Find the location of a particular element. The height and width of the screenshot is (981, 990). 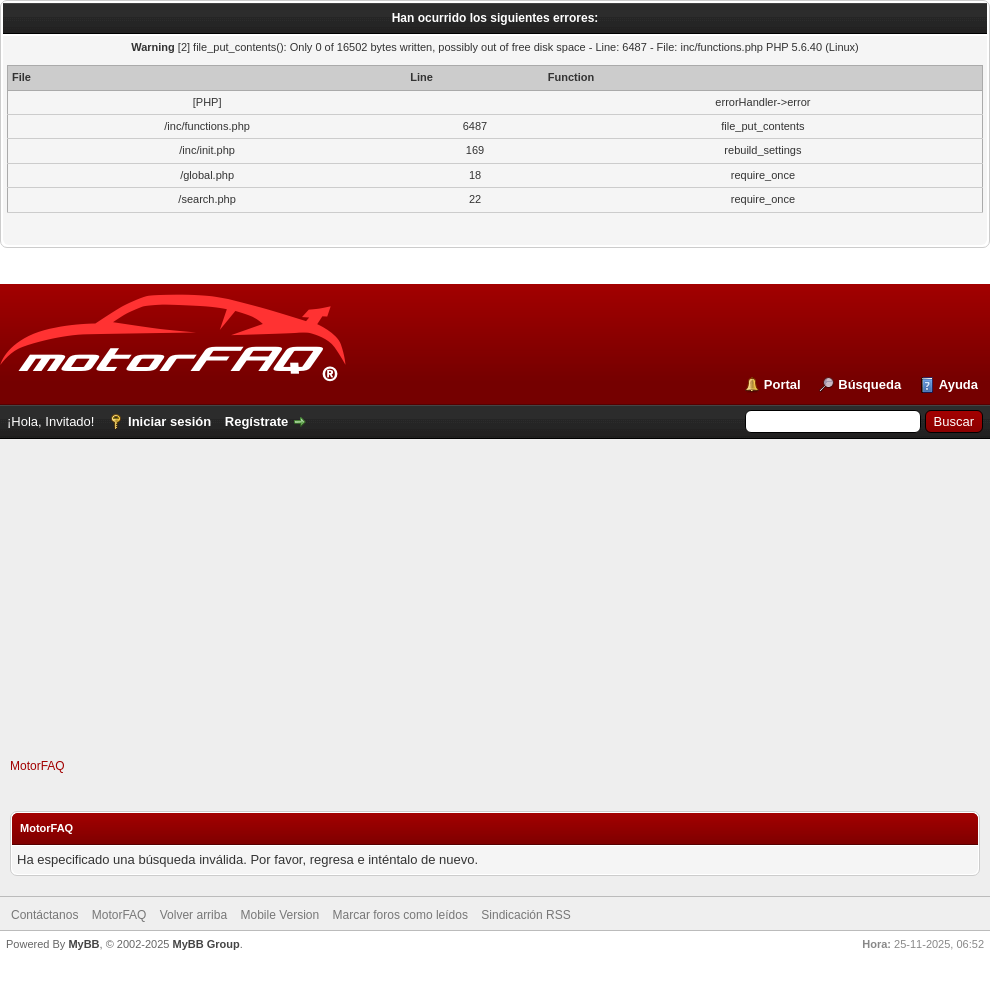

Volver arriba is located at coordinates (193, 915).